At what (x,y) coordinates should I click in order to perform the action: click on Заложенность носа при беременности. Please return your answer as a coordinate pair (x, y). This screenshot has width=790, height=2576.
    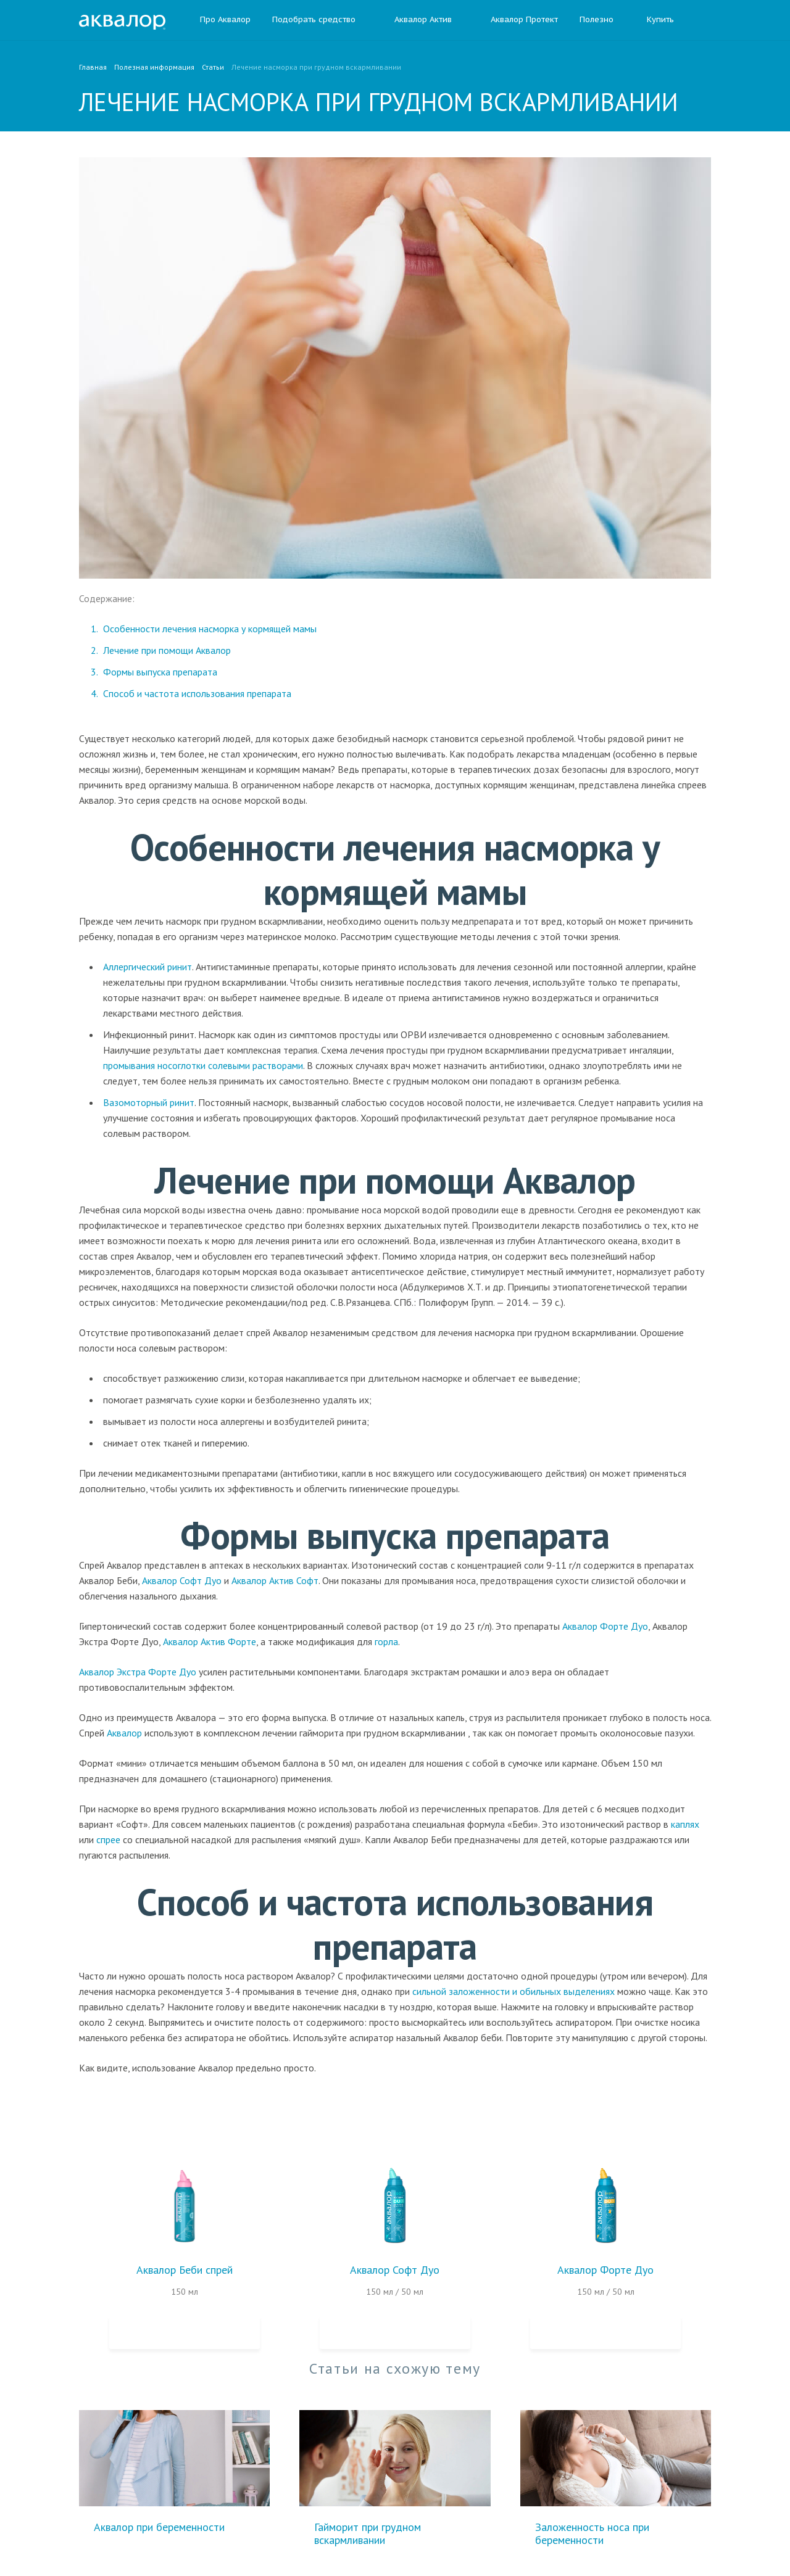
    Looking at the image, I should click on (592, 2533).